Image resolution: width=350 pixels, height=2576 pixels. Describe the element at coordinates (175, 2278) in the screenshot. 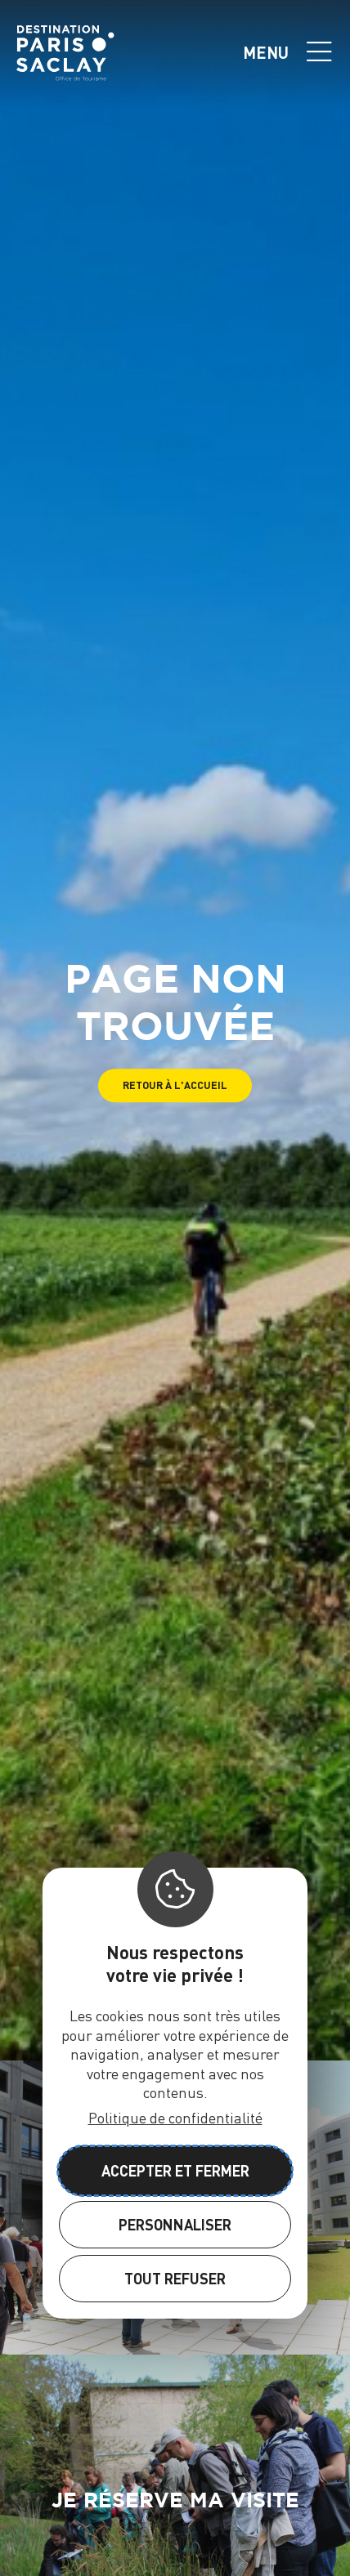

I see `Tout refuser` at that location.